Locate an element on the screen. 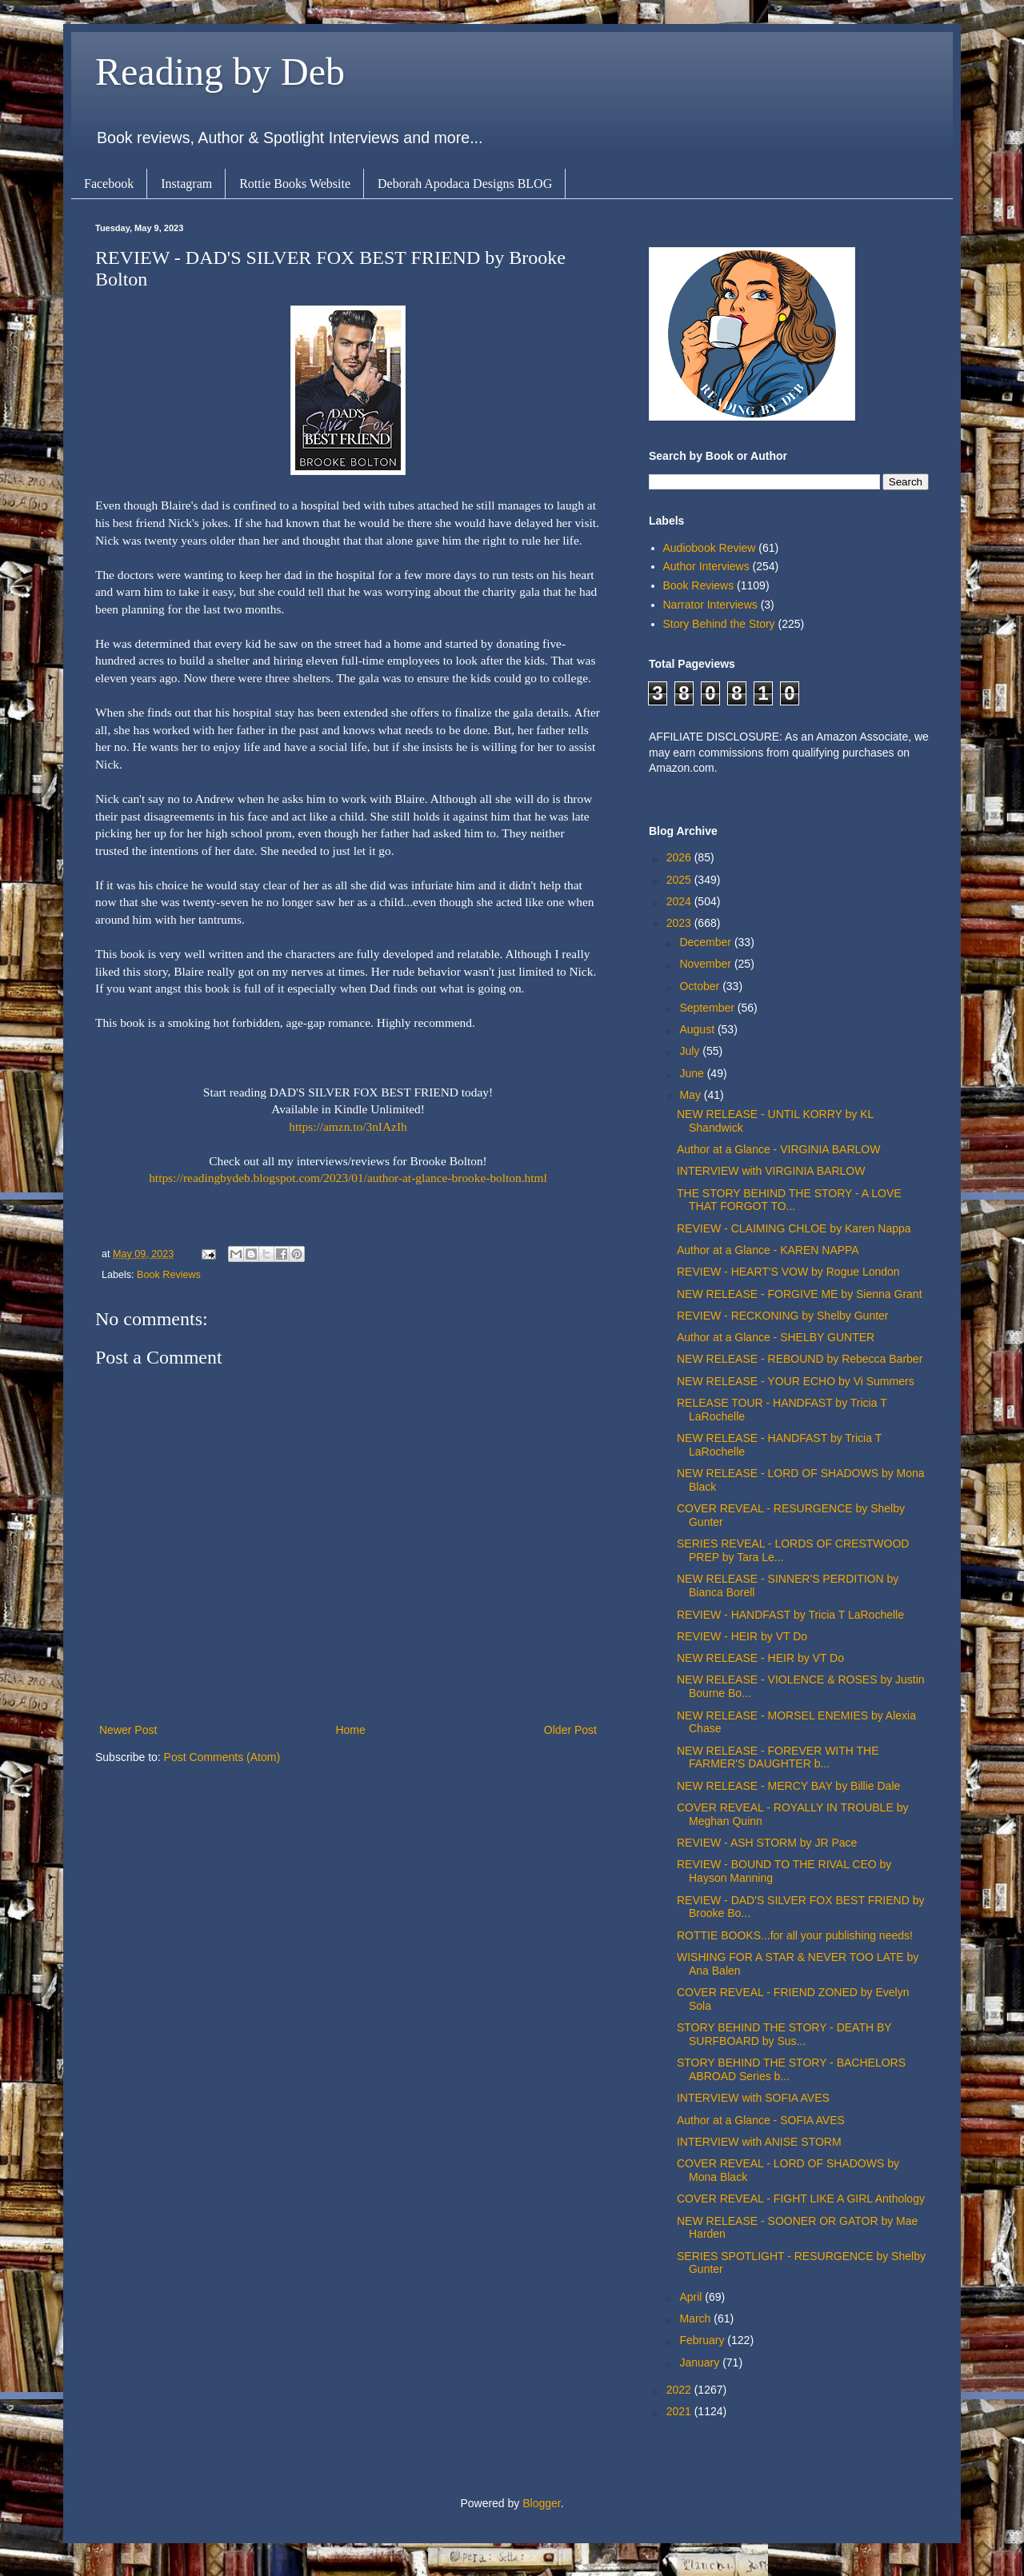  REVIEW - HEART'S VOW by Rogue London is located at coordinates (788, 1271).